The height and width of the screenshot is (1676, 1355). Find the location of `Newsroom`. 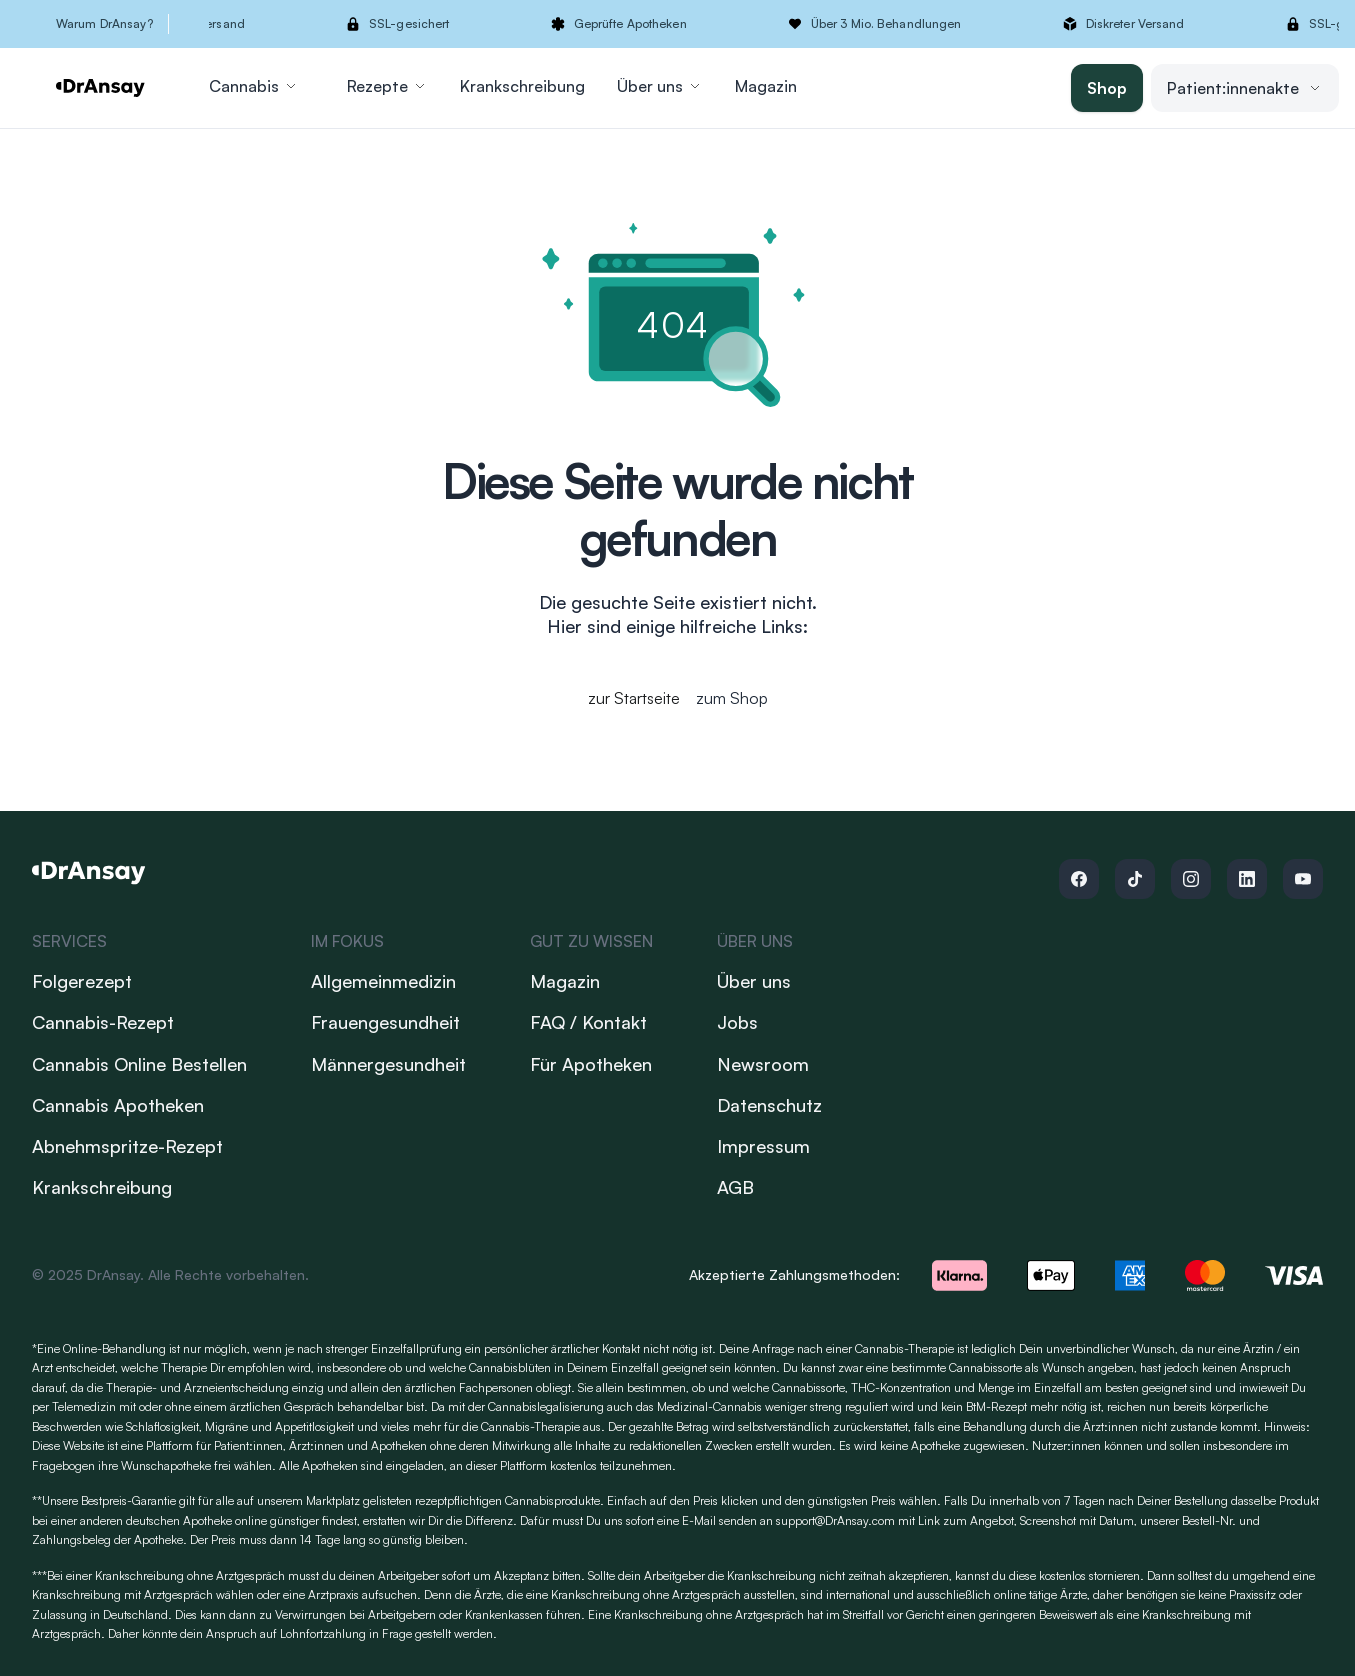

Newsroom is located at coordinates (763, 1064).